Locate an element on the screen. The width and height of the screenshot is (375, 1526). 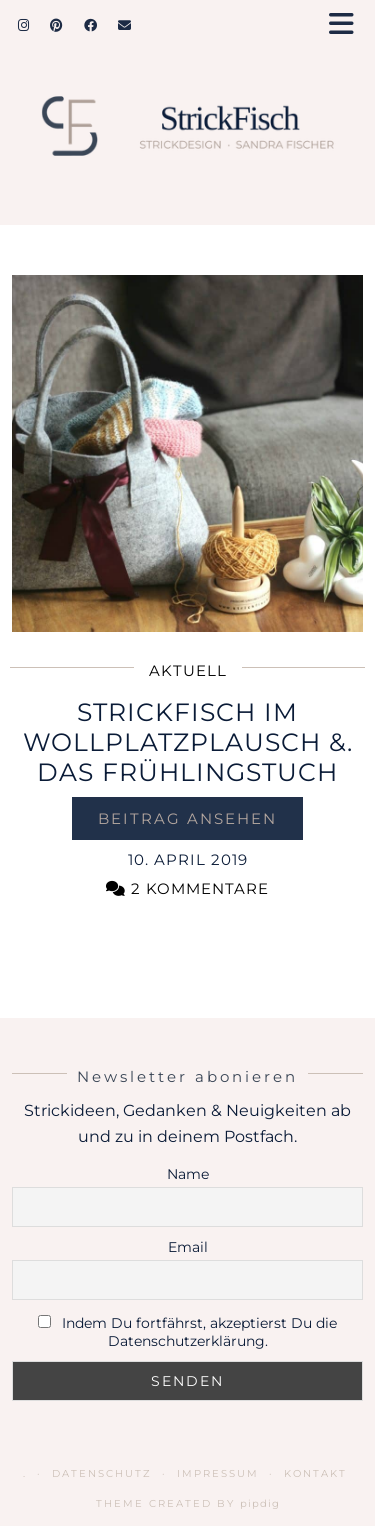
Kontakt is located at coordinates (315, 1473).